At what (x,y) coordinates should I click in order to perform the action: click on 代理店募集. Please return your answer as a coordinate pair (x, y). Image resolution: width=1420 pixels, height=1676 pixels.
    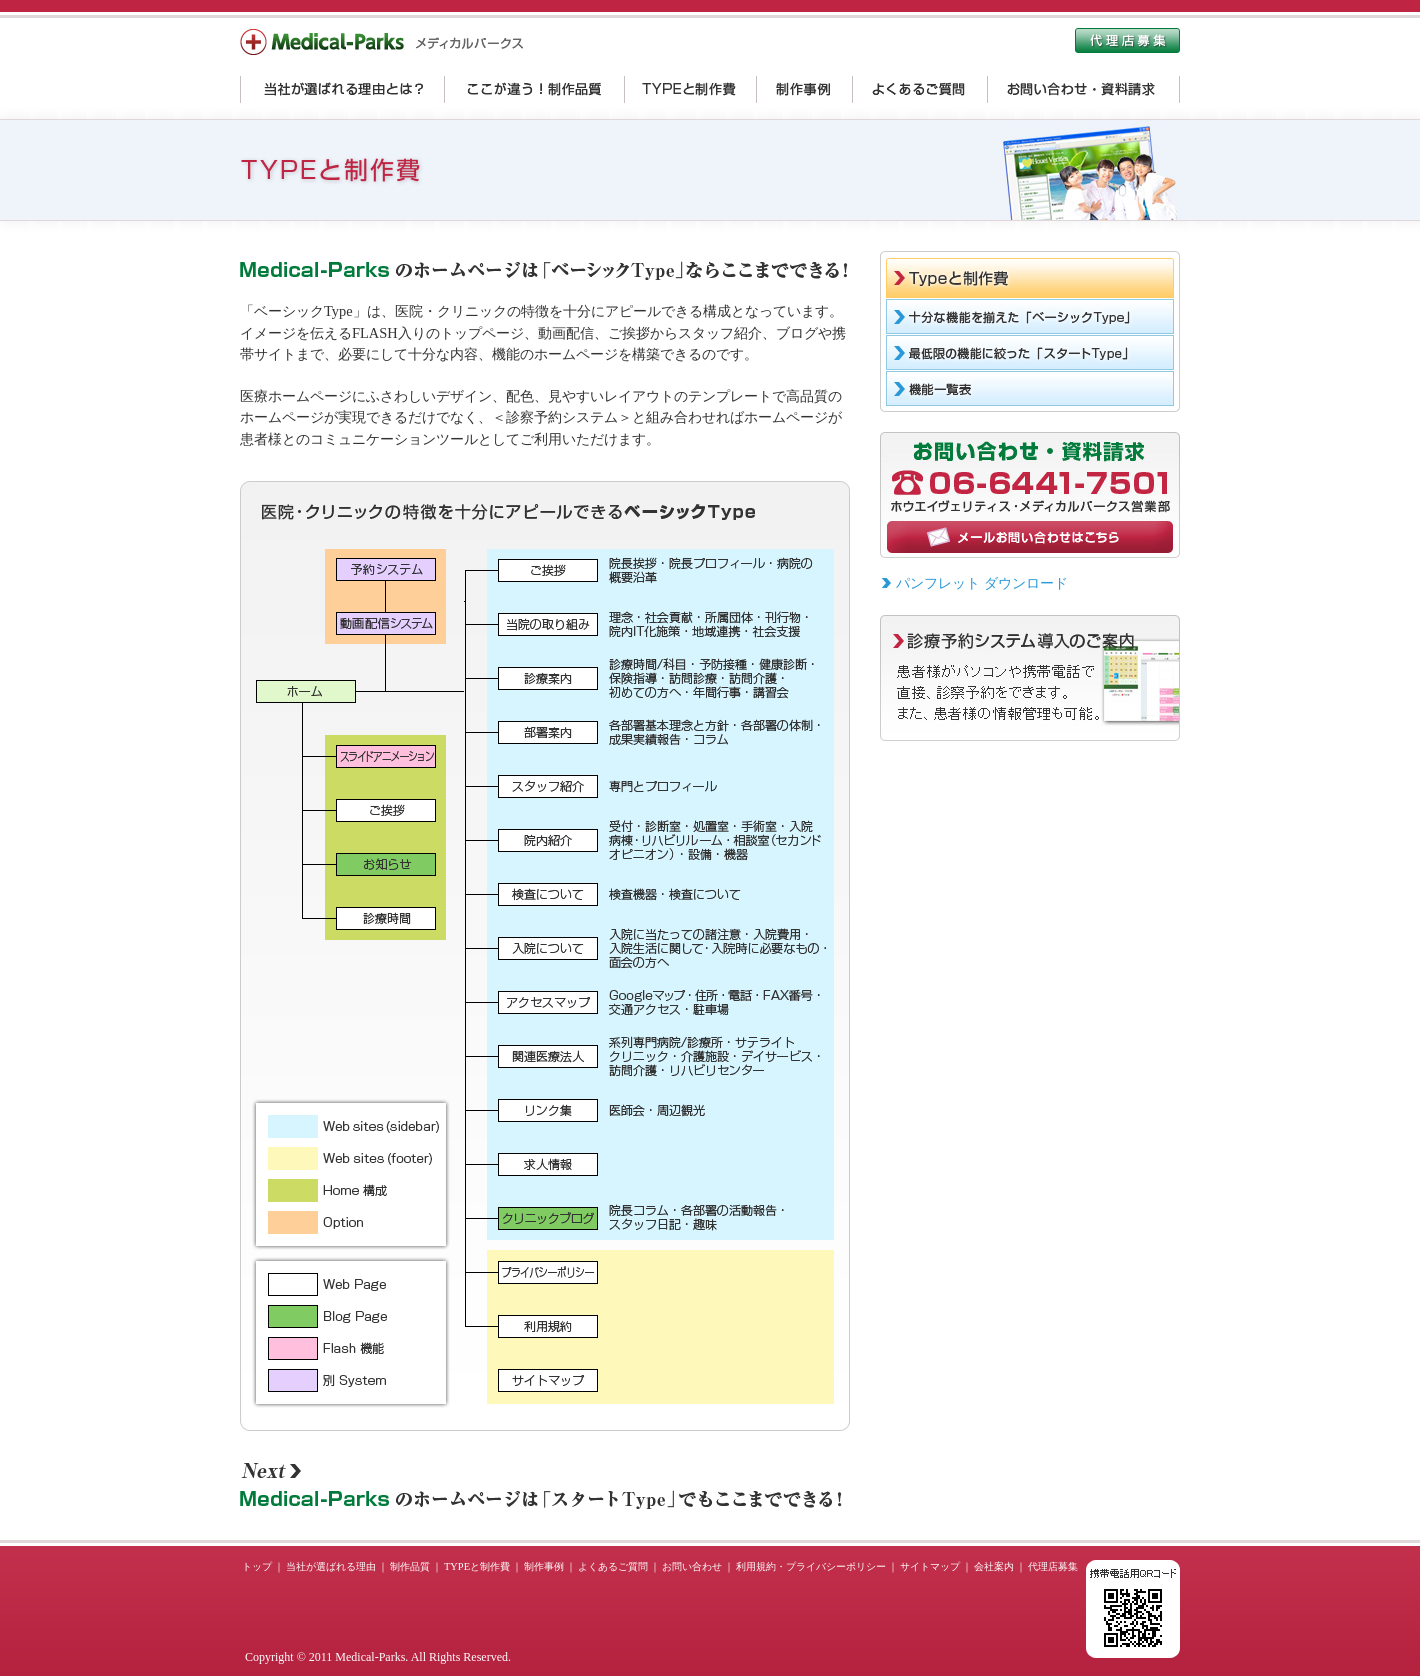
    Looking at the image, I should click on (1053, 1566).